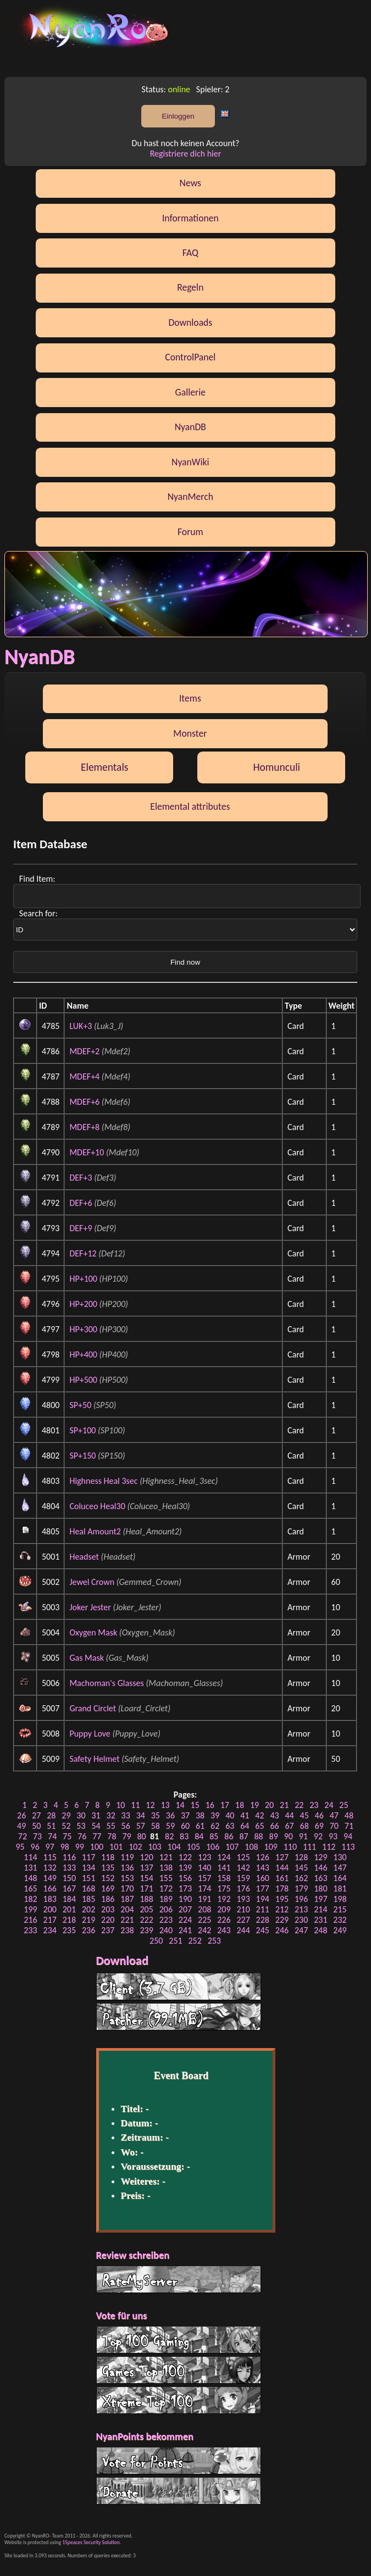 The image size is (371, 2576). I want to click on 171, so click(146, 1888).